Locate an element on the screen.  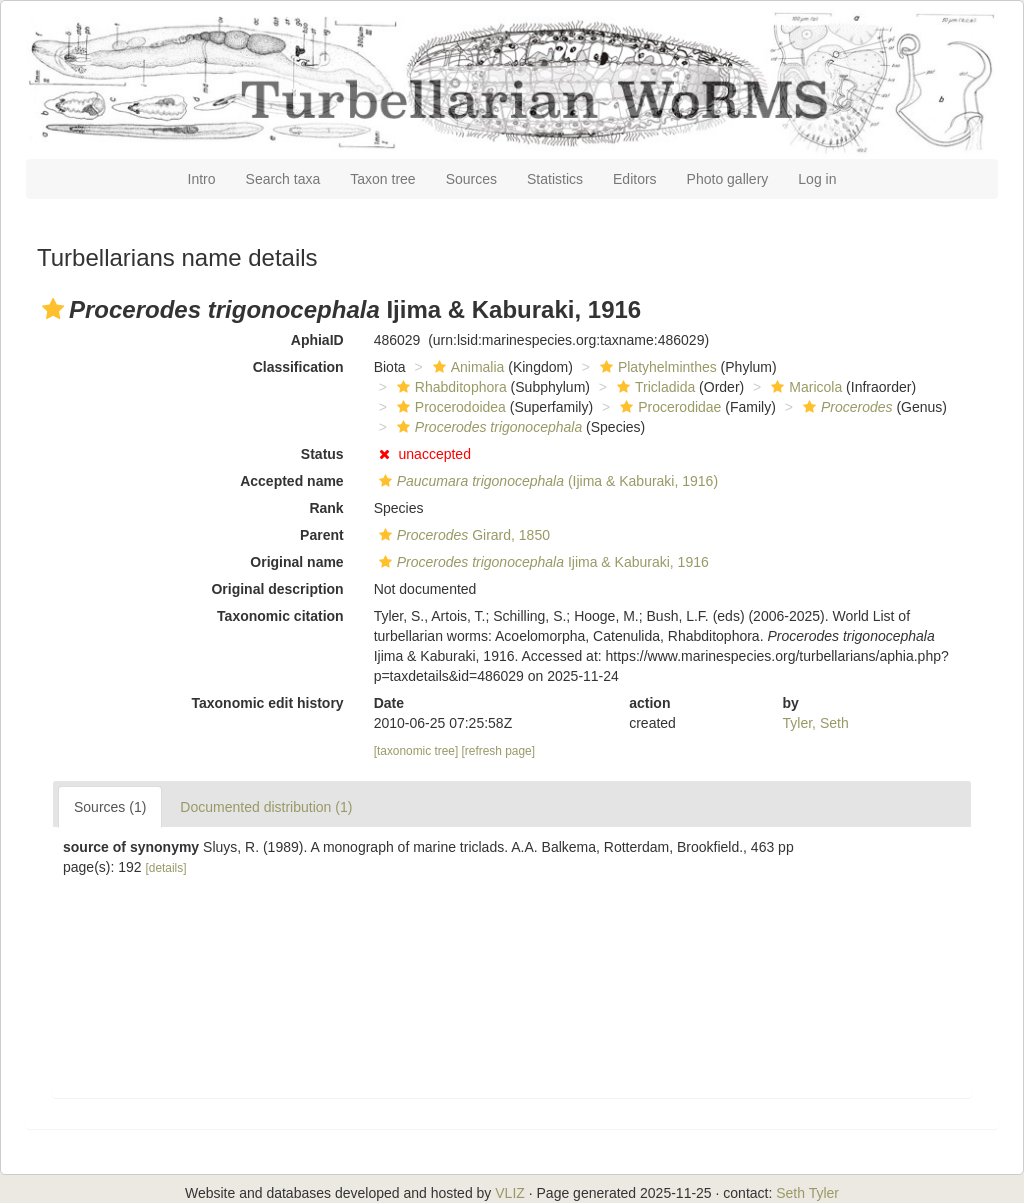
Classification is located at coordinates (298, 367).